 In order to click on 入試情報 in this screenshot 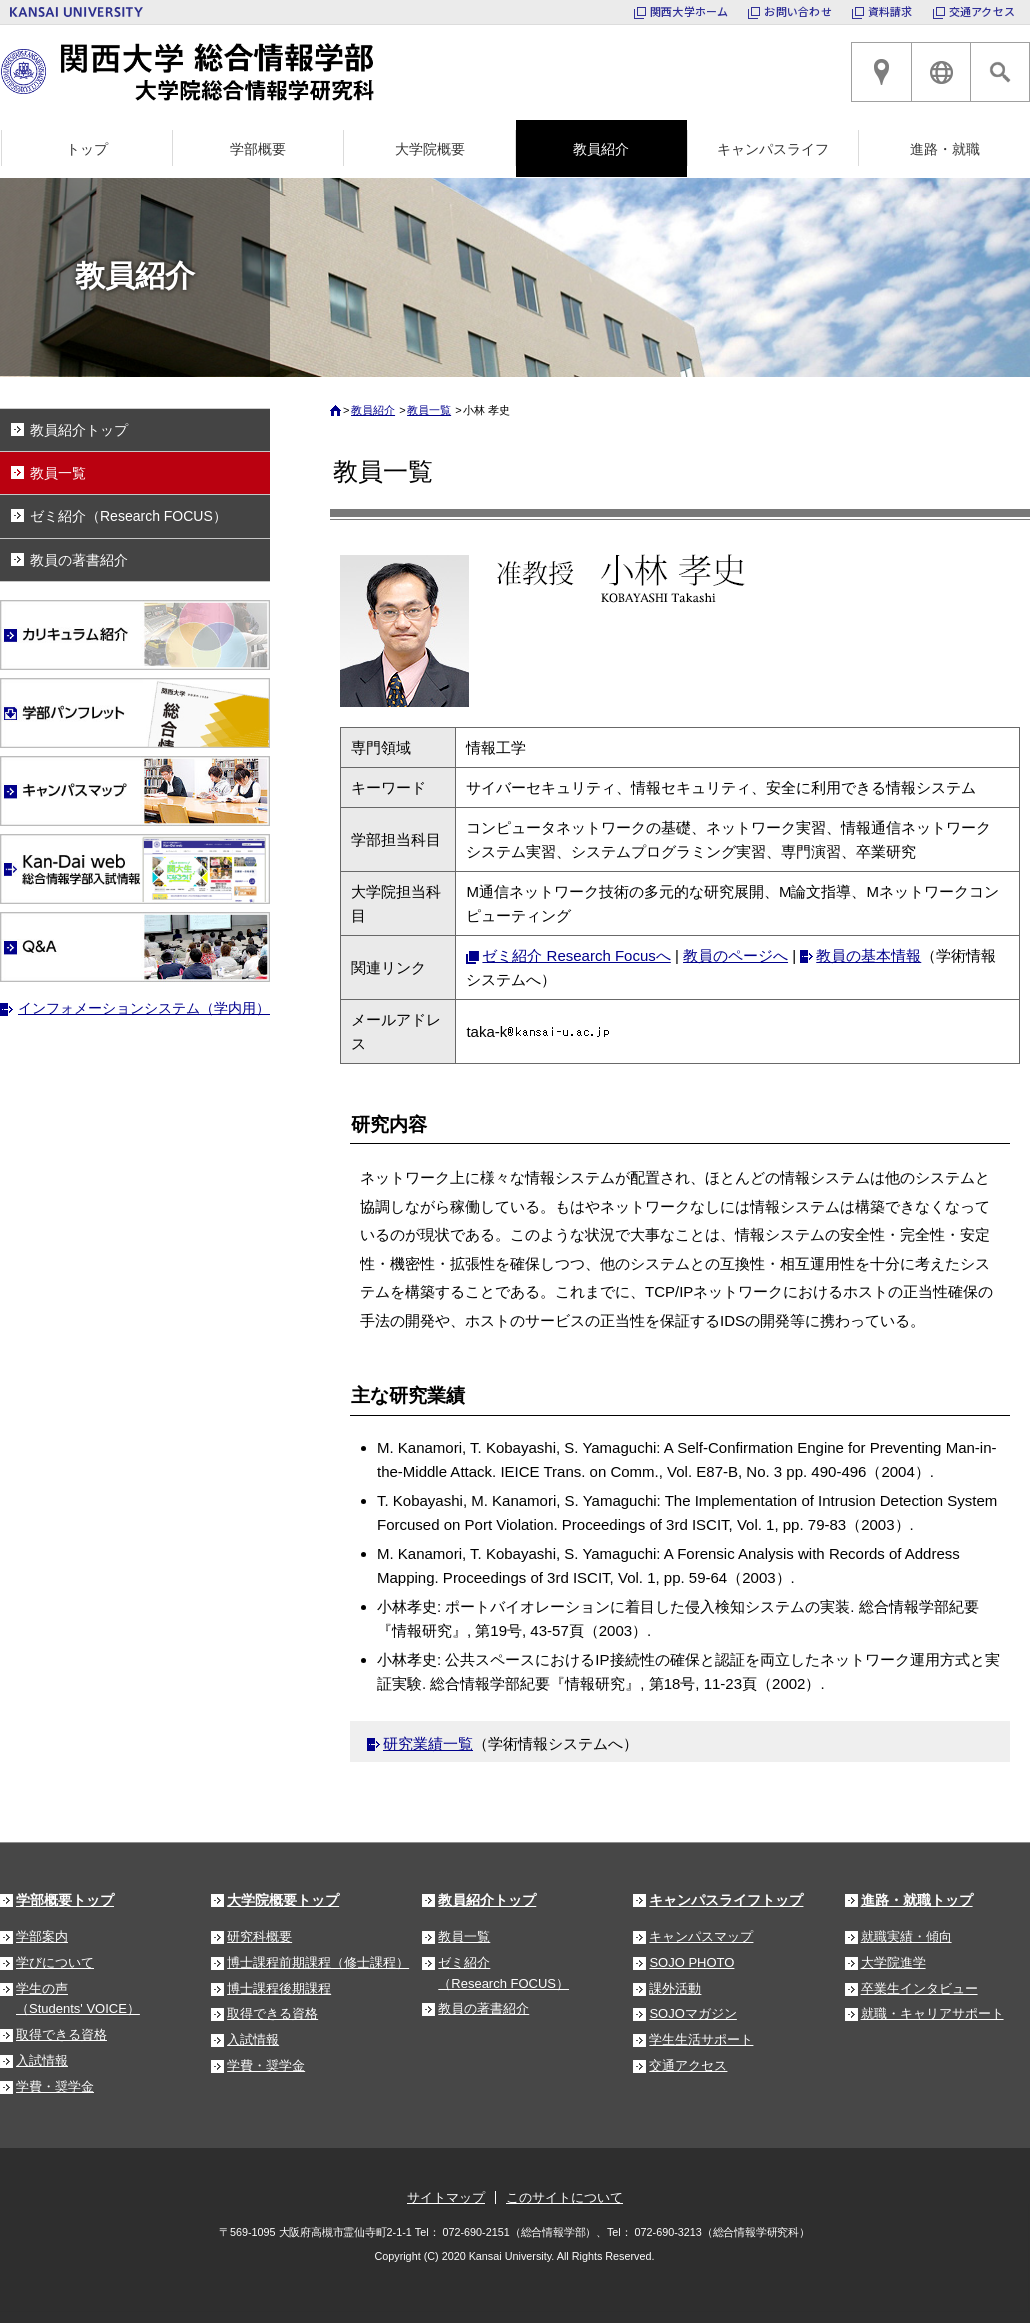, I will do `click(42, 2060)`.